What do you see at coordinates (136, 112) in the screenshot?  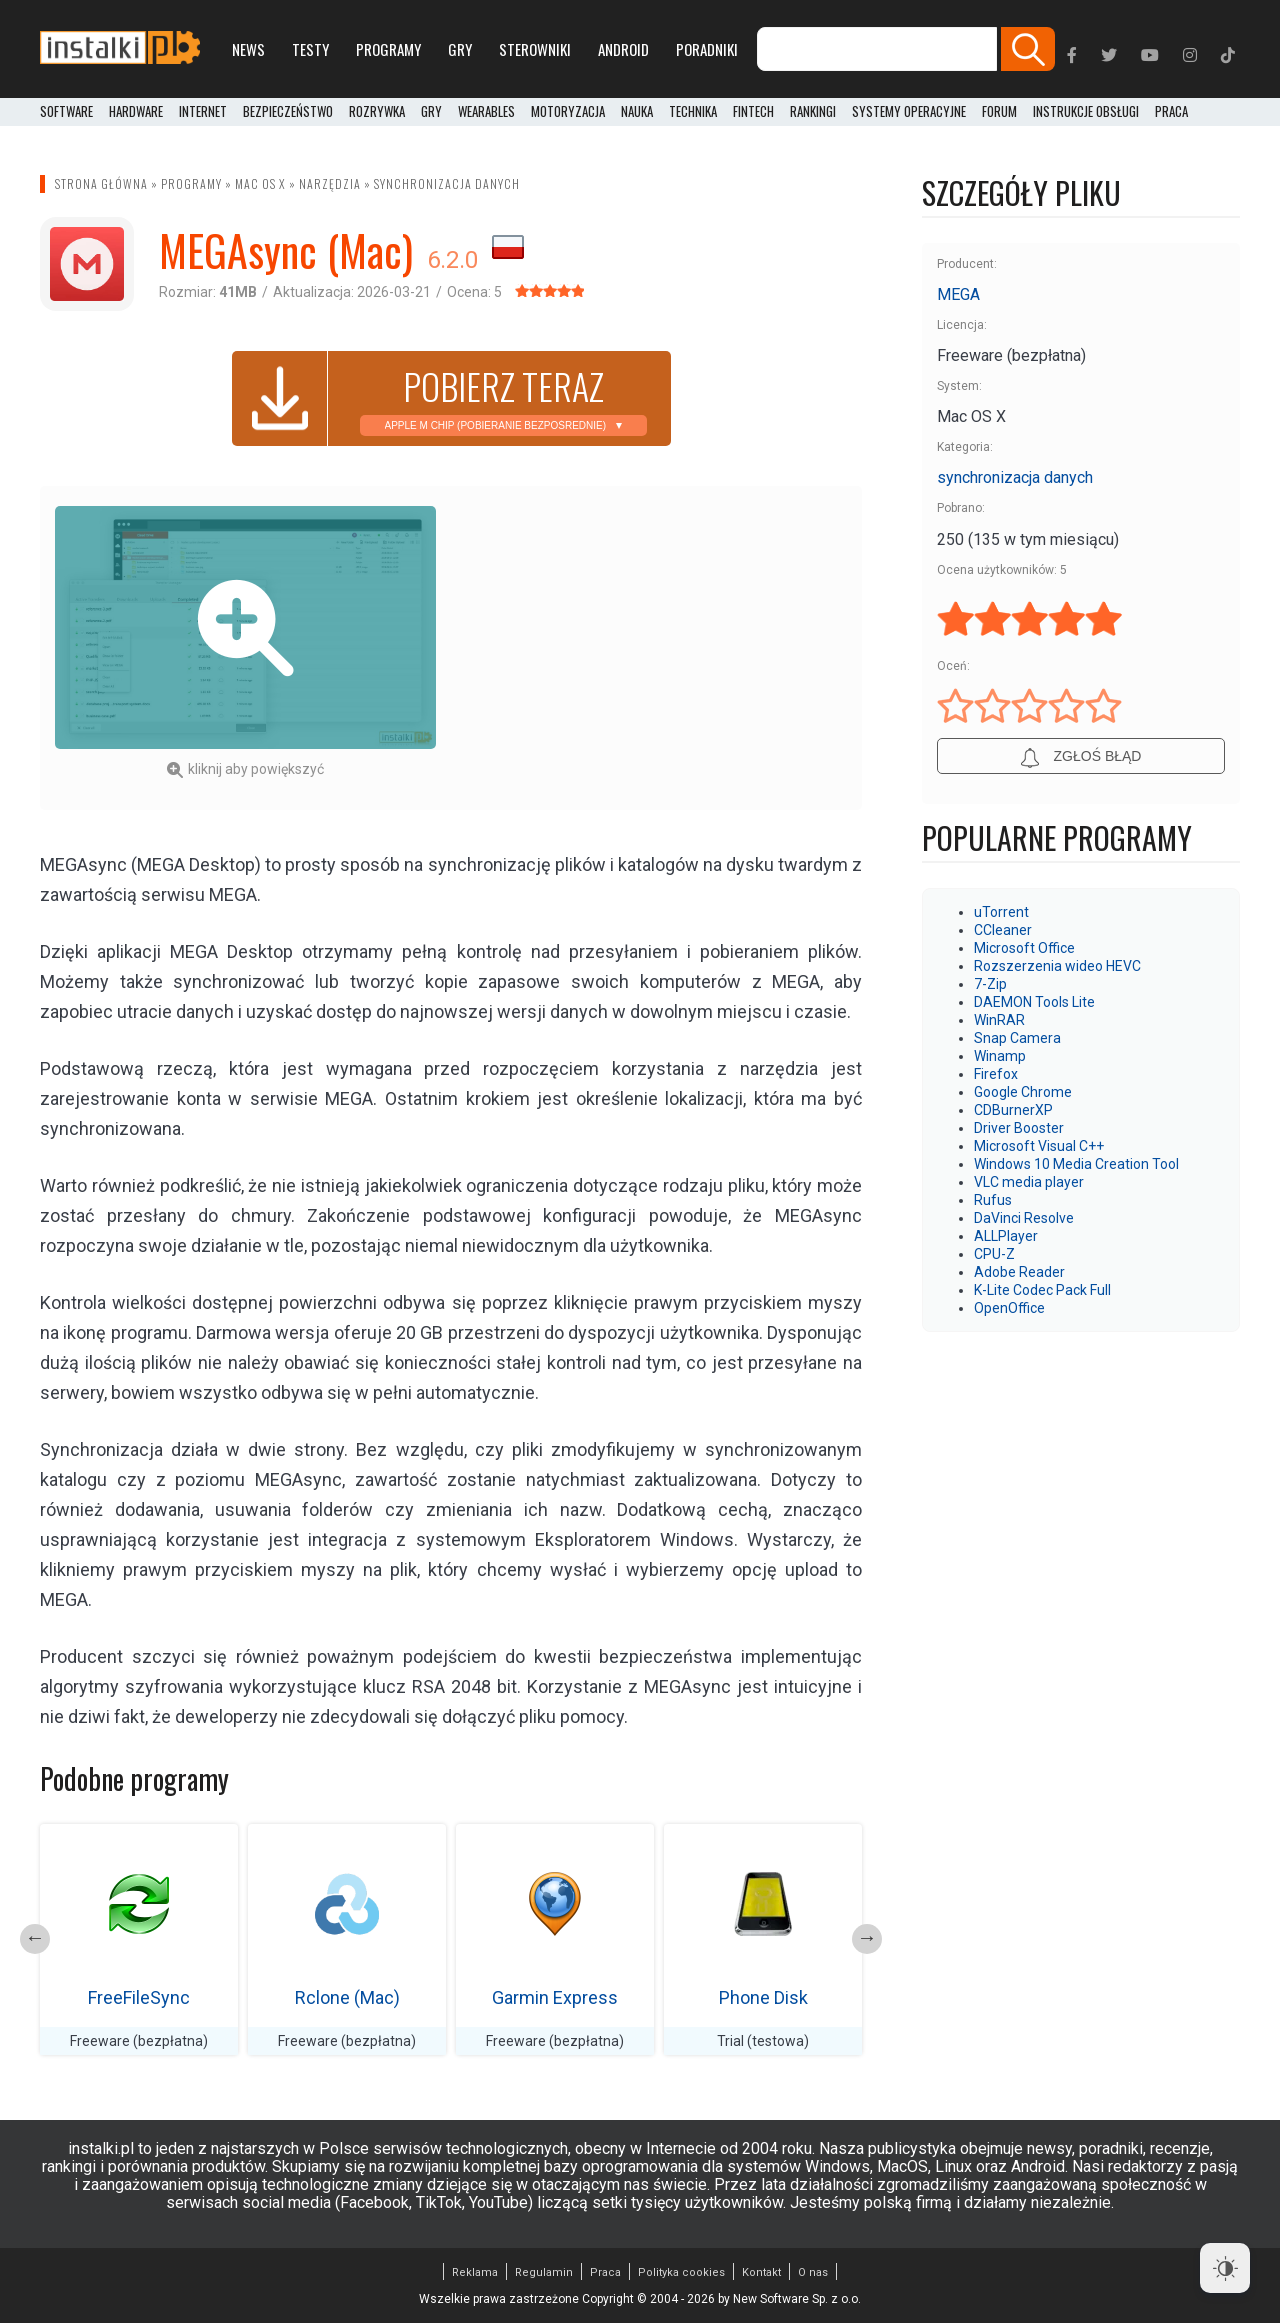 I see `Hardware` at bounding box center [136, 112].